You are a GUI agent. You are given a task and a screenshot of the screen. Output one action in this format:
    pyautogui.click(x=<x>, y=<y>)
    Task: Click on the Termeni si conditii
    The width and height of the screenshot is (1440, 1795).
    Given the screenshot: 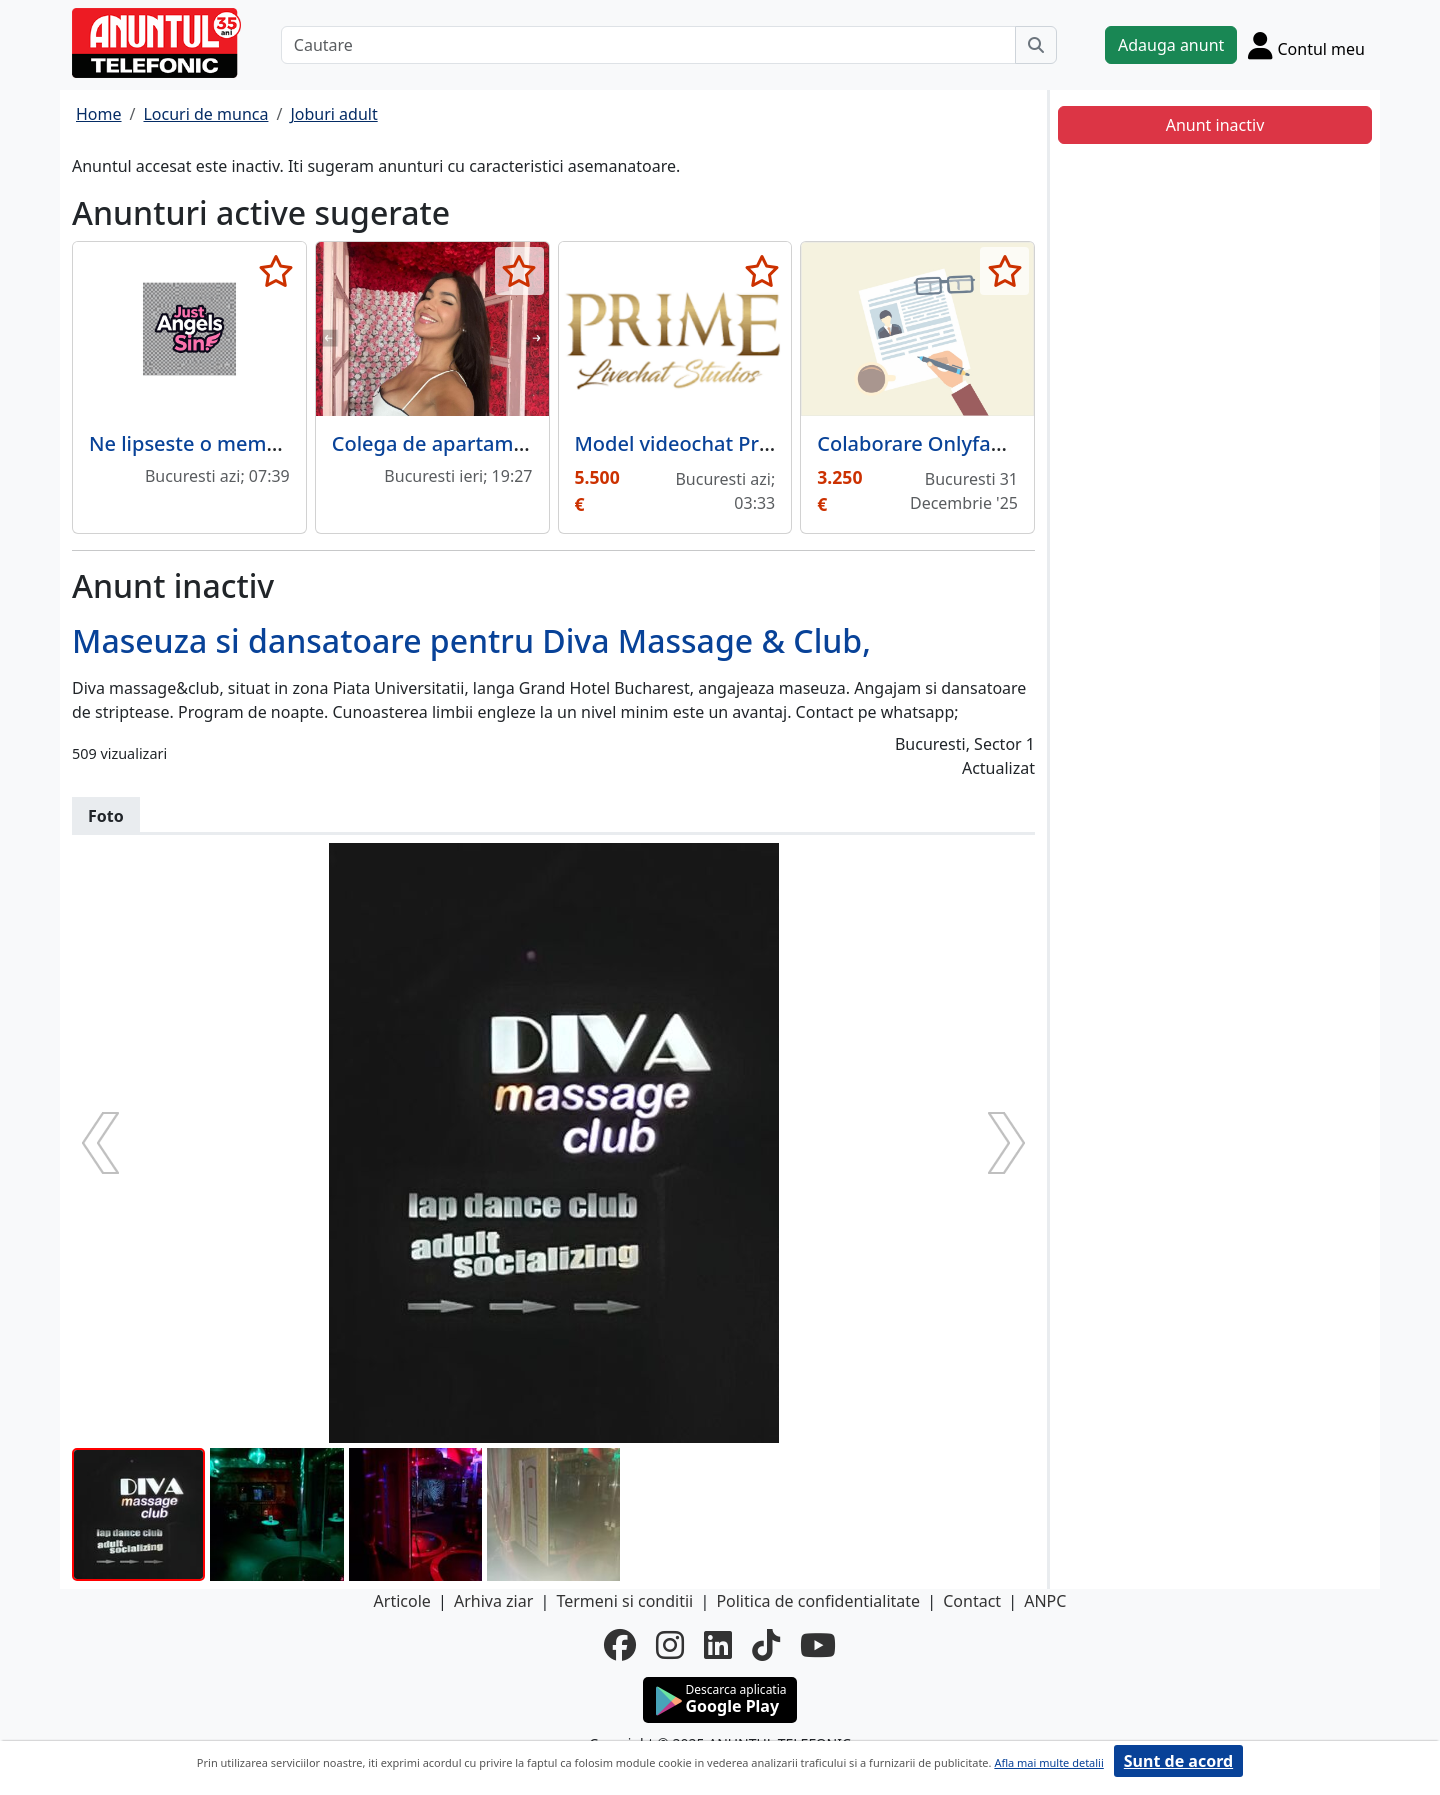 What is the action you would take?
    pyautogui.click(x=624, y=1601)
    